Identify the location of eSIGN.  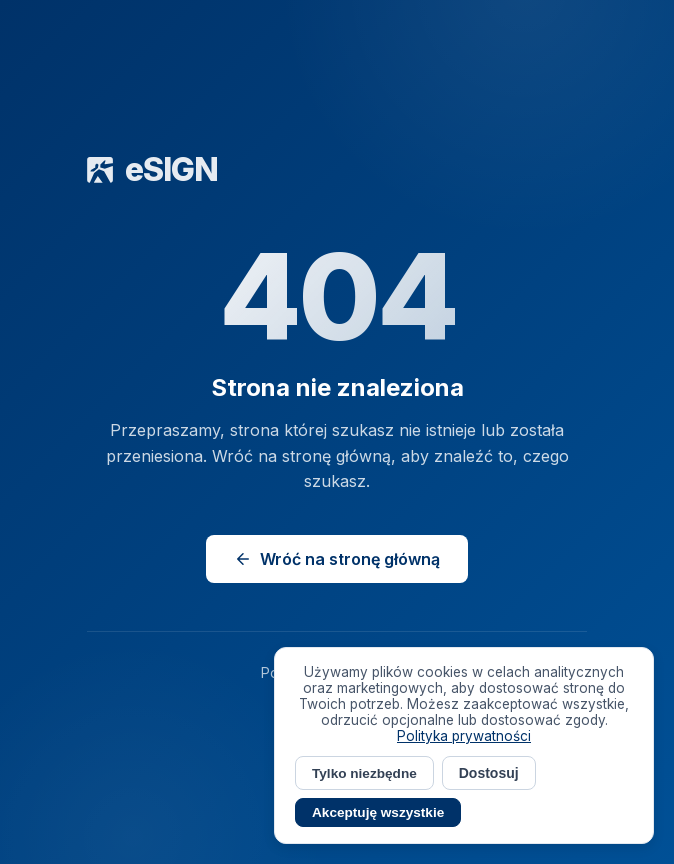
(152, 169).